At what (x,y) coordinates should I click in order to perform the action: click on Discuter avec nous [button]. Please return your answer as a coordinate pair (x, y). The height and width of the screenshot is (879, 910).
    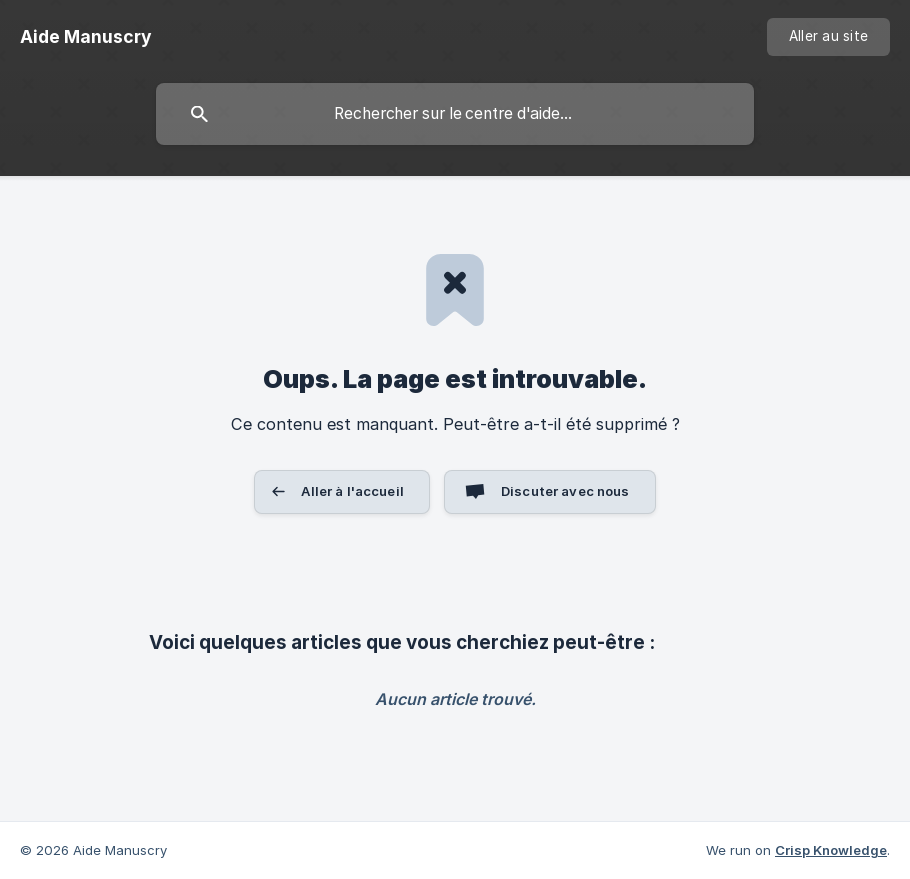
    Looking at the image, I should click on (565, 491).